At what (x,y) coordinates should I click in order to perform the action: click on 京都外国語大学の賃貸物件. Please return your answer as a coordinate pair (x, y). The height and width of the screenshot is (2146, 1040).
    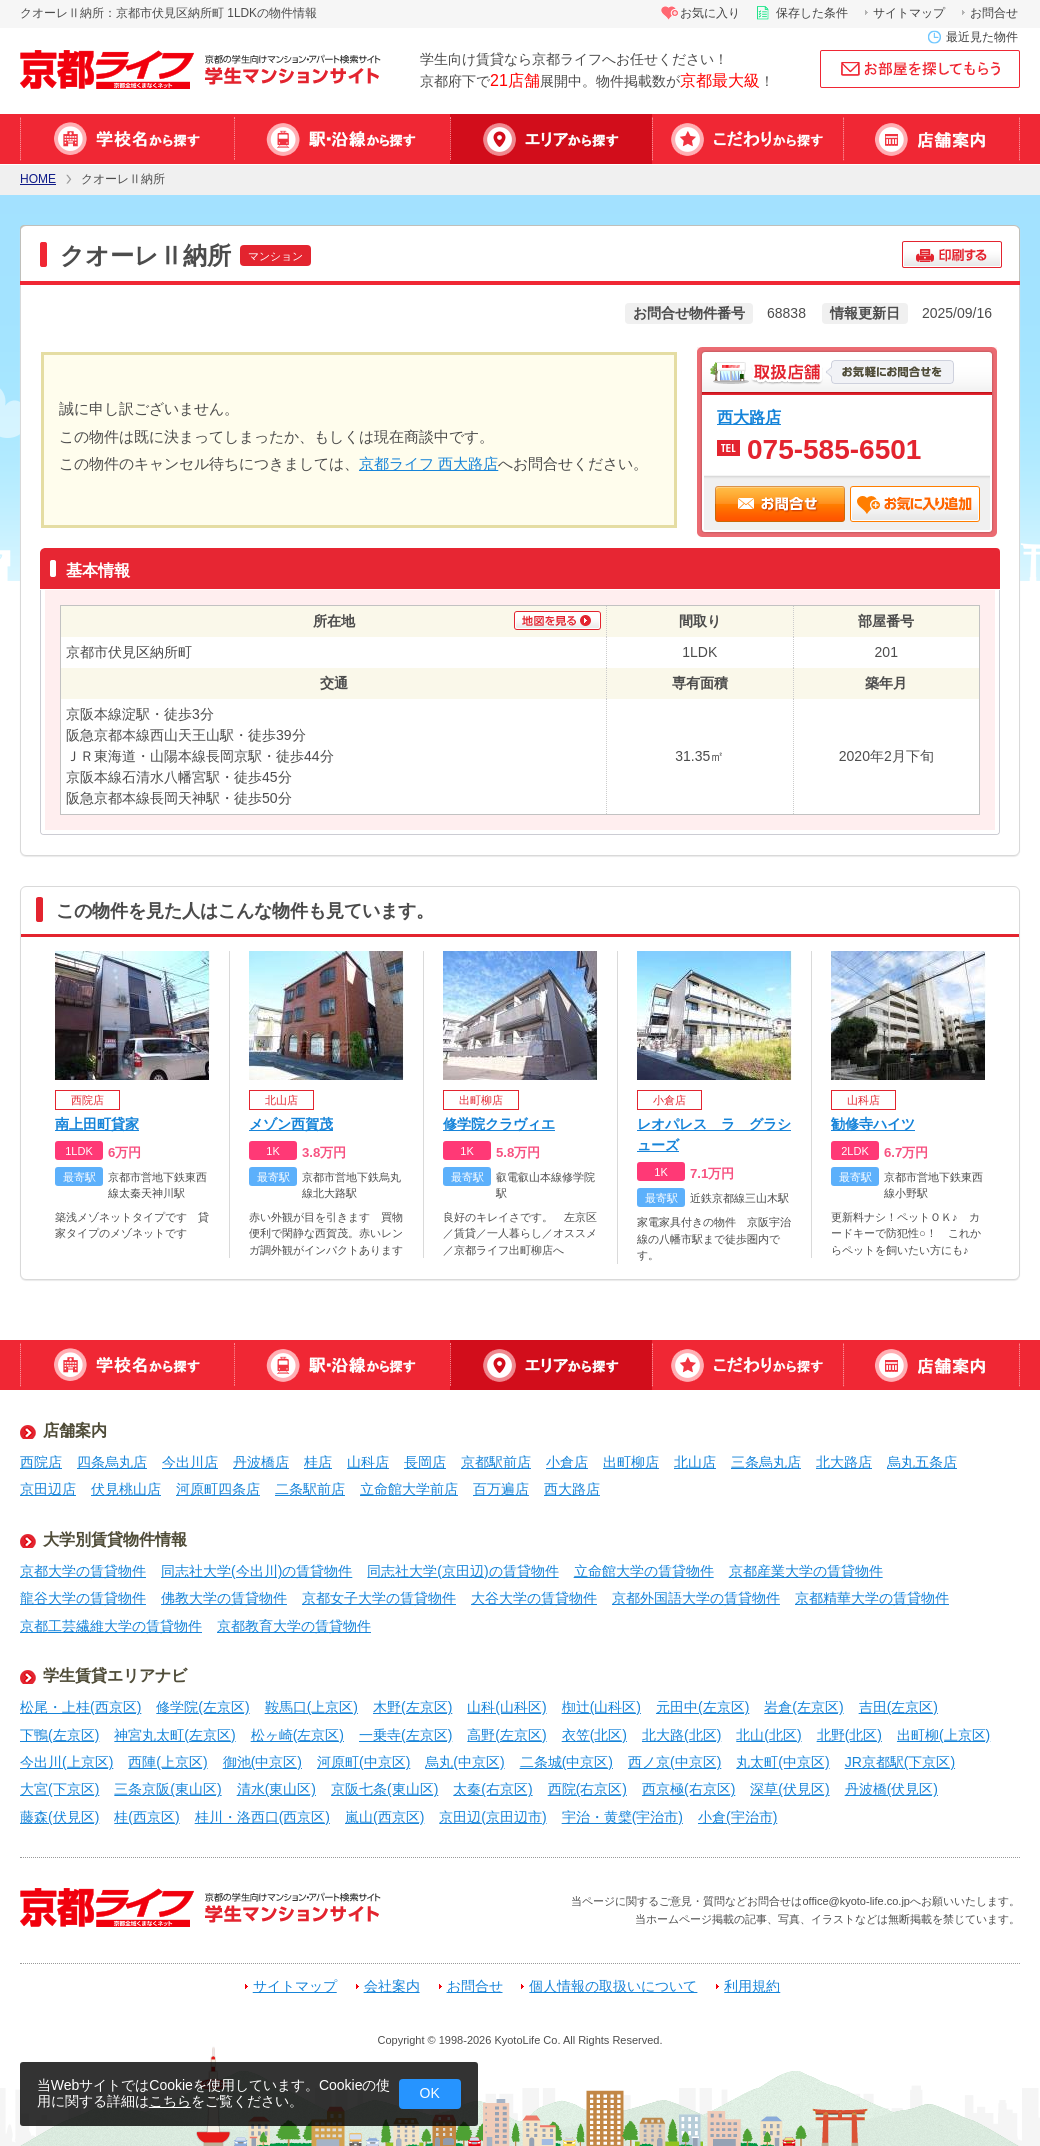
    Looking at the image, I should click on (696, 1598).